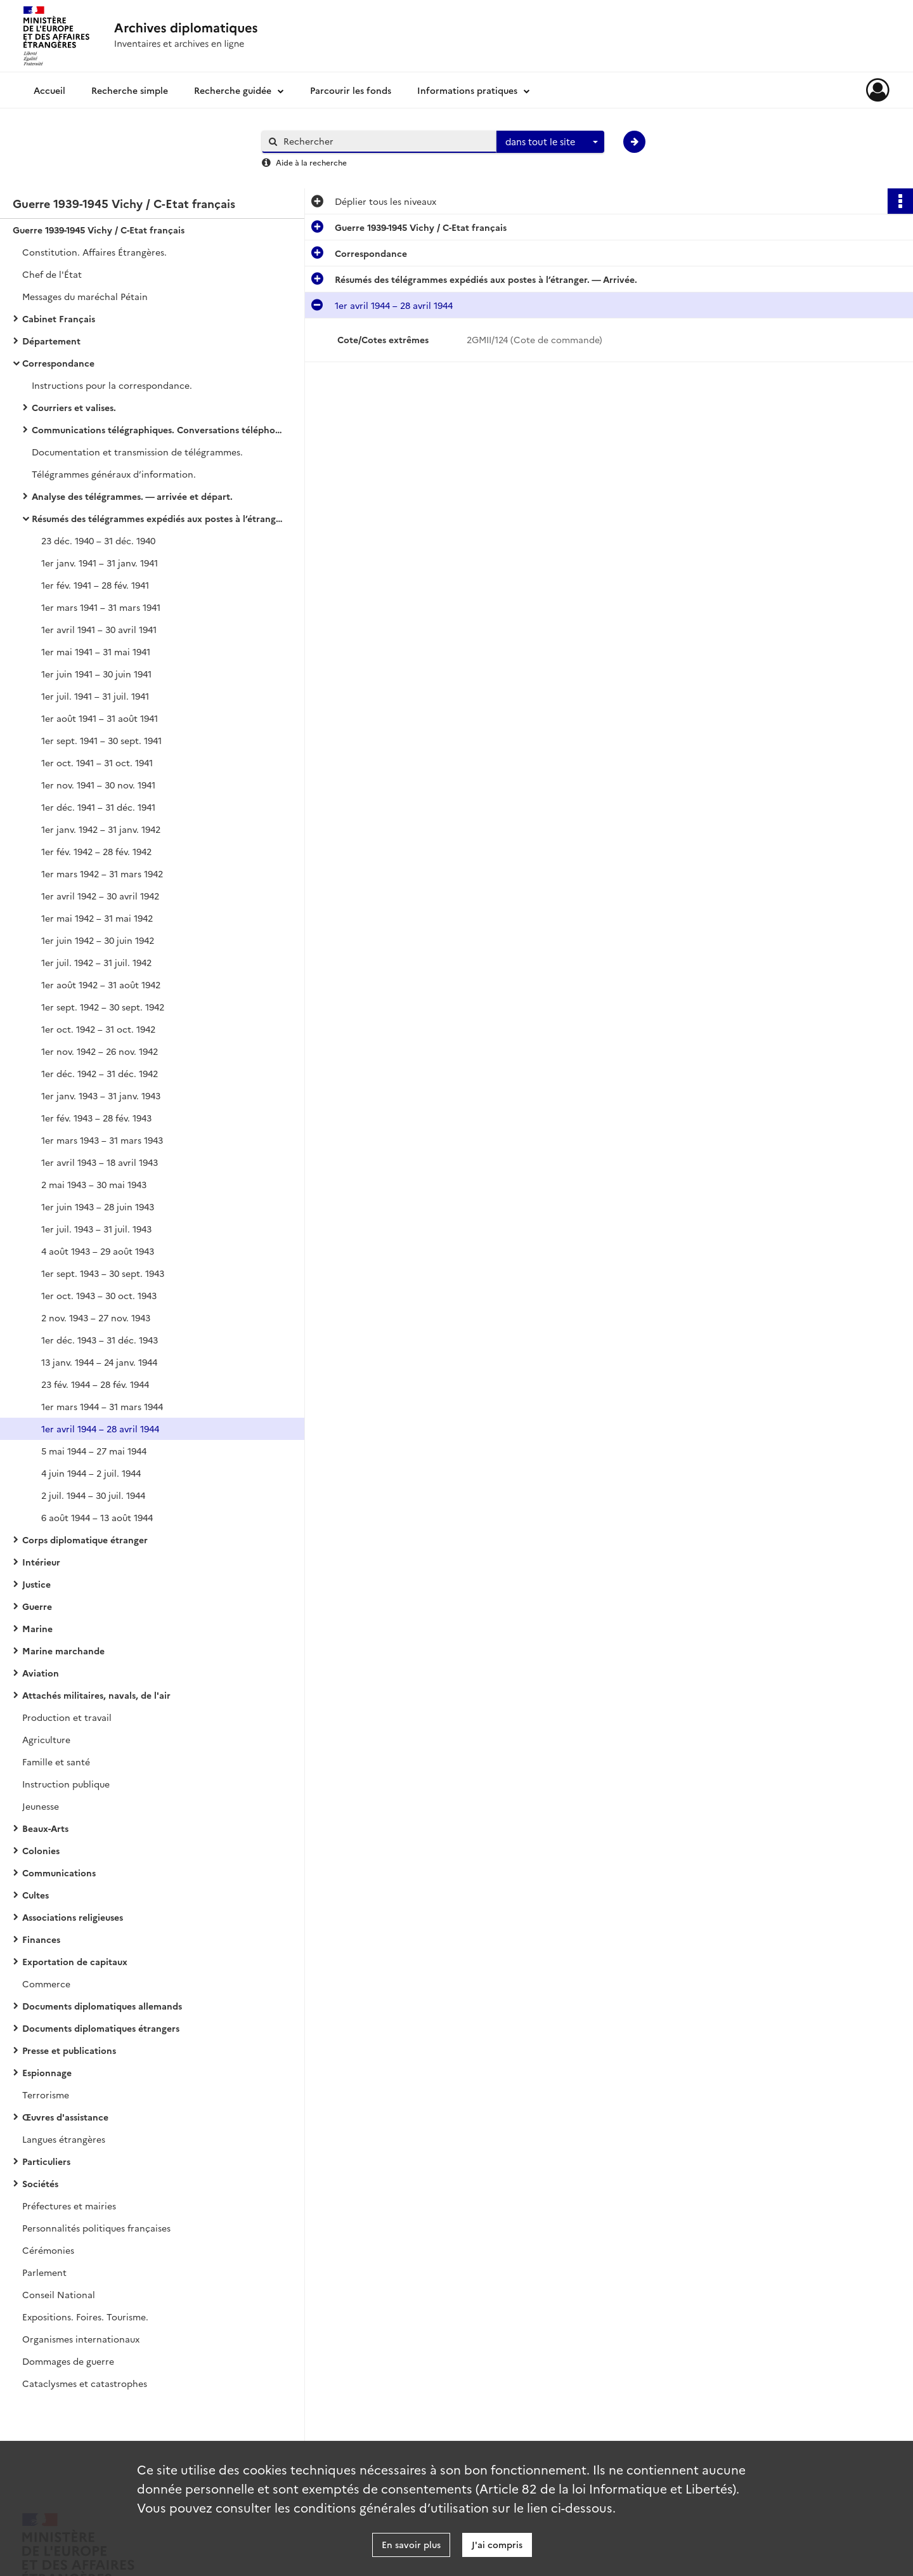  I want to click on Aviation, so click(40, 1672).